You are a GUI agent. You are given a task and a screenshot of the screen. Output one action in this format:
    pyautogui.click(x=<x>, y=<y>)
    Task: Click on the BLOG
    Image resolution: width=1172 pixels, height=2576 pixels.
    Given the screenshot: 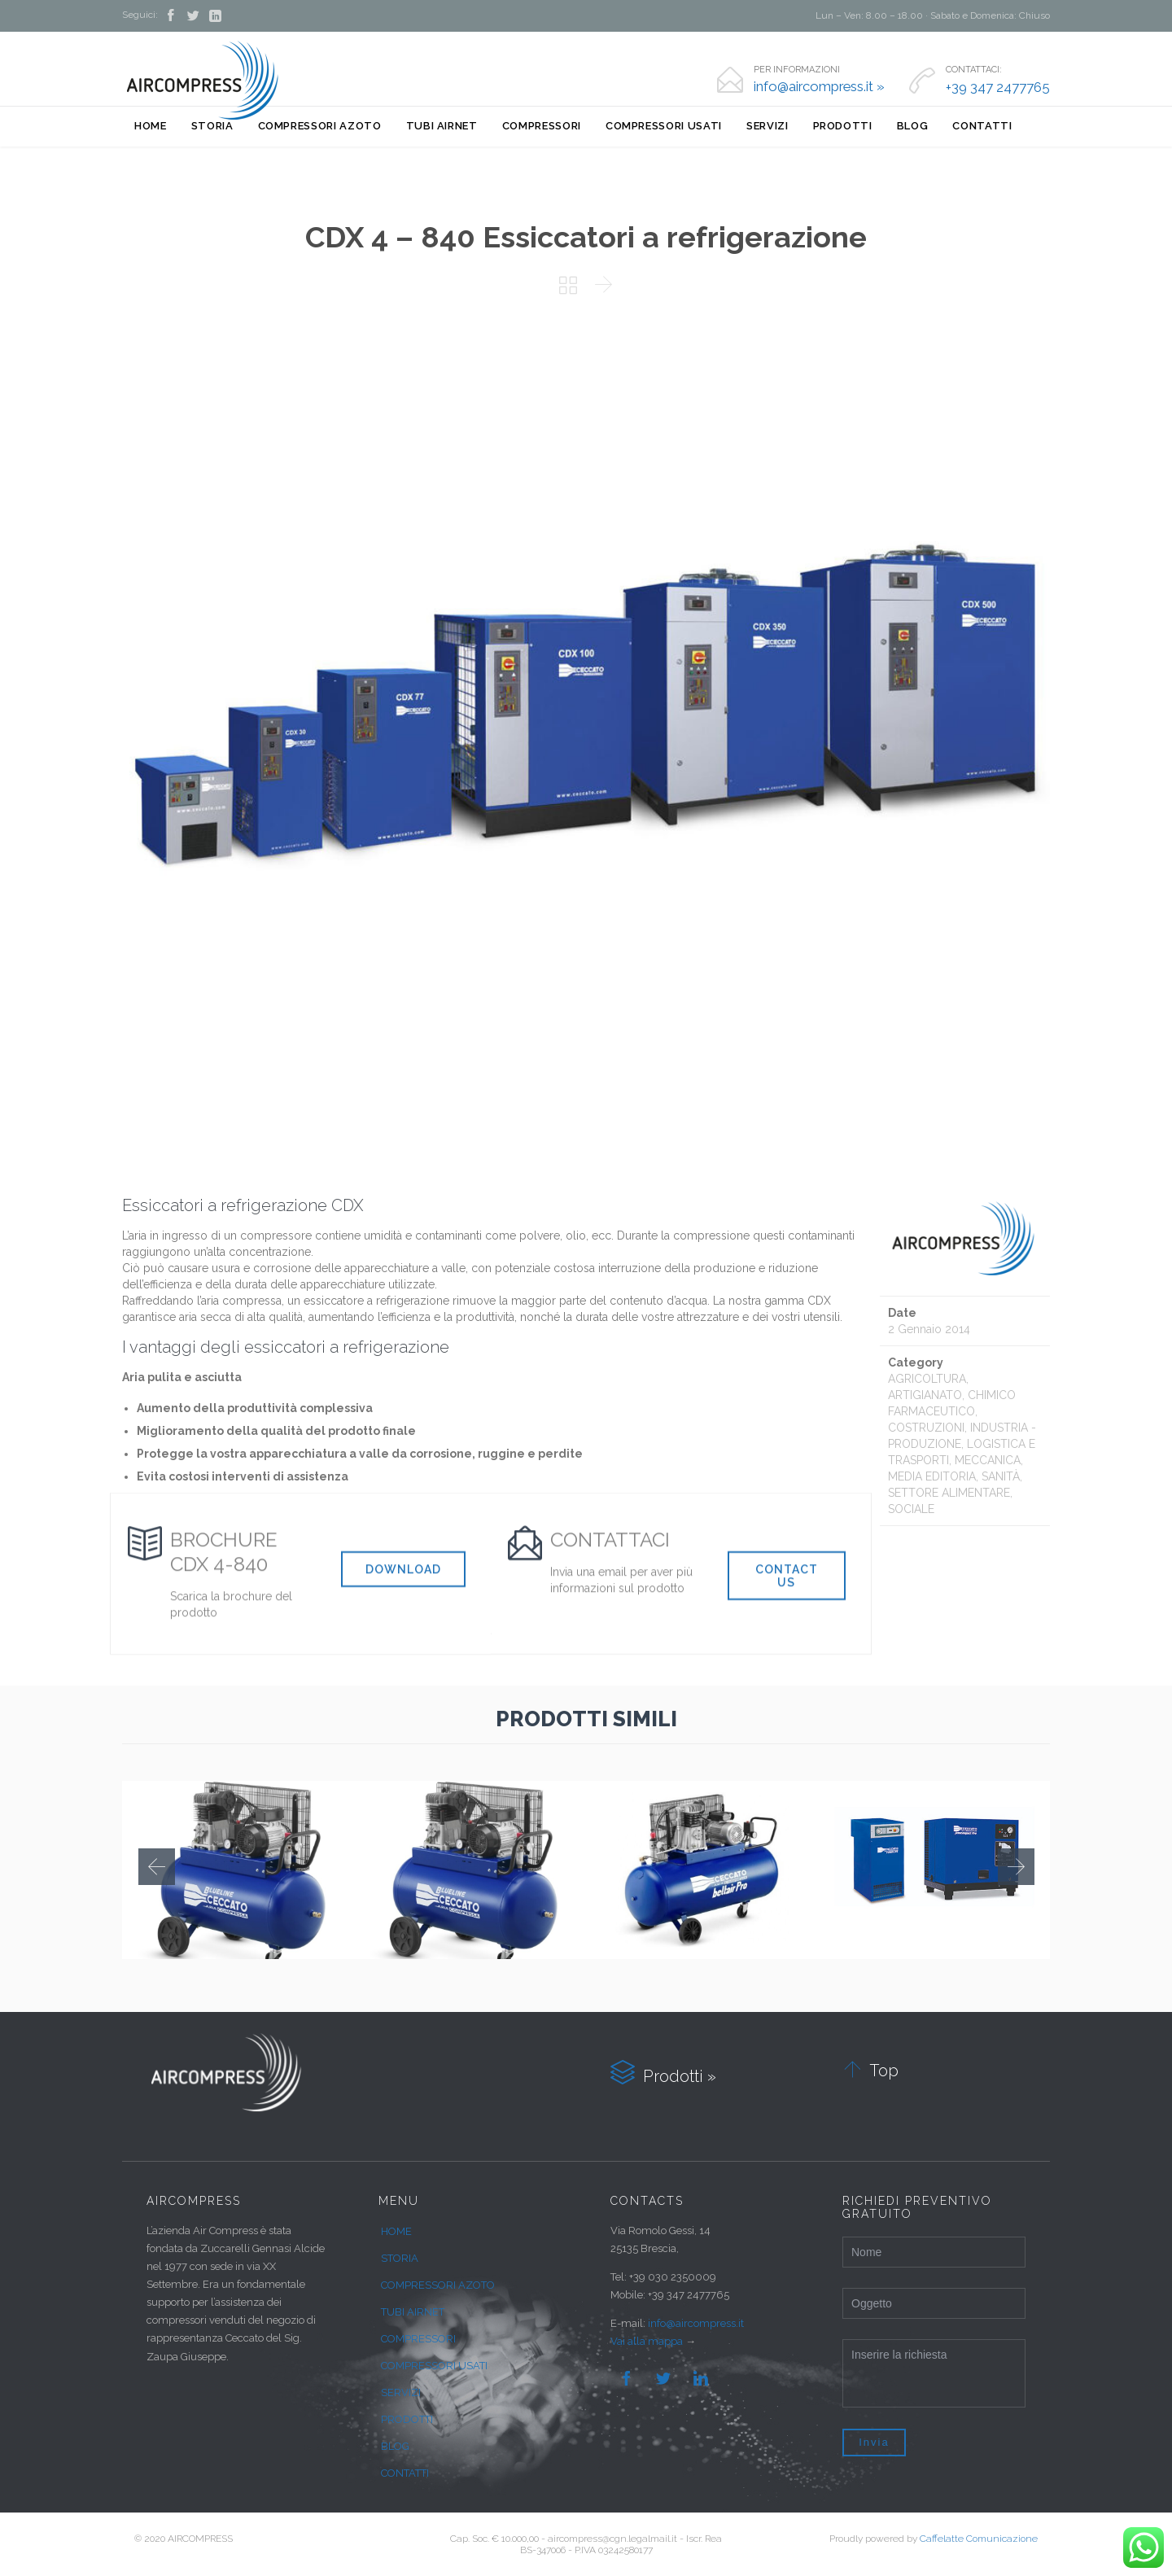 What is the action you would take?
    pyautogui.click(x=395, y=2446)
    